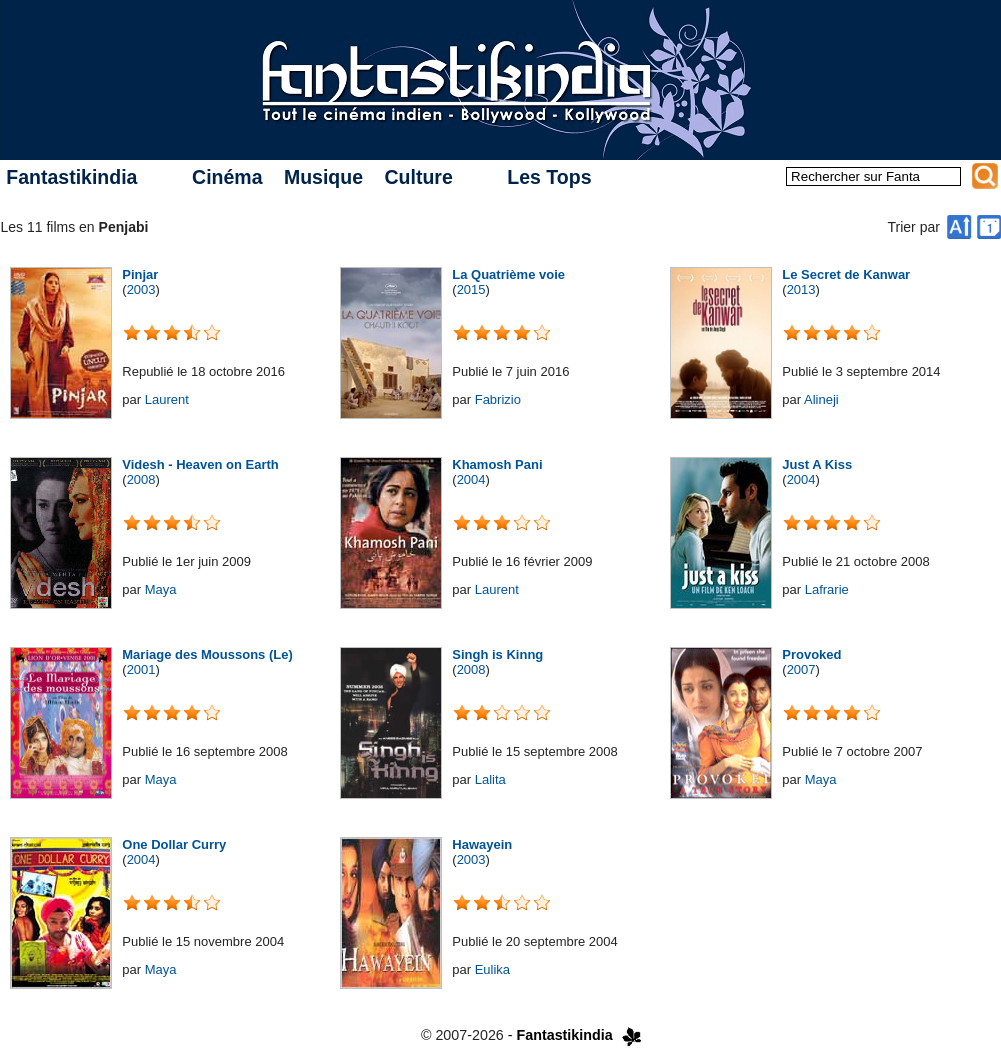 Image resolution: width=1001 pixels, height=1059 pixels. Describe the element at coordinates (418, 177) in the screenshot. I see `Culture` at that location.